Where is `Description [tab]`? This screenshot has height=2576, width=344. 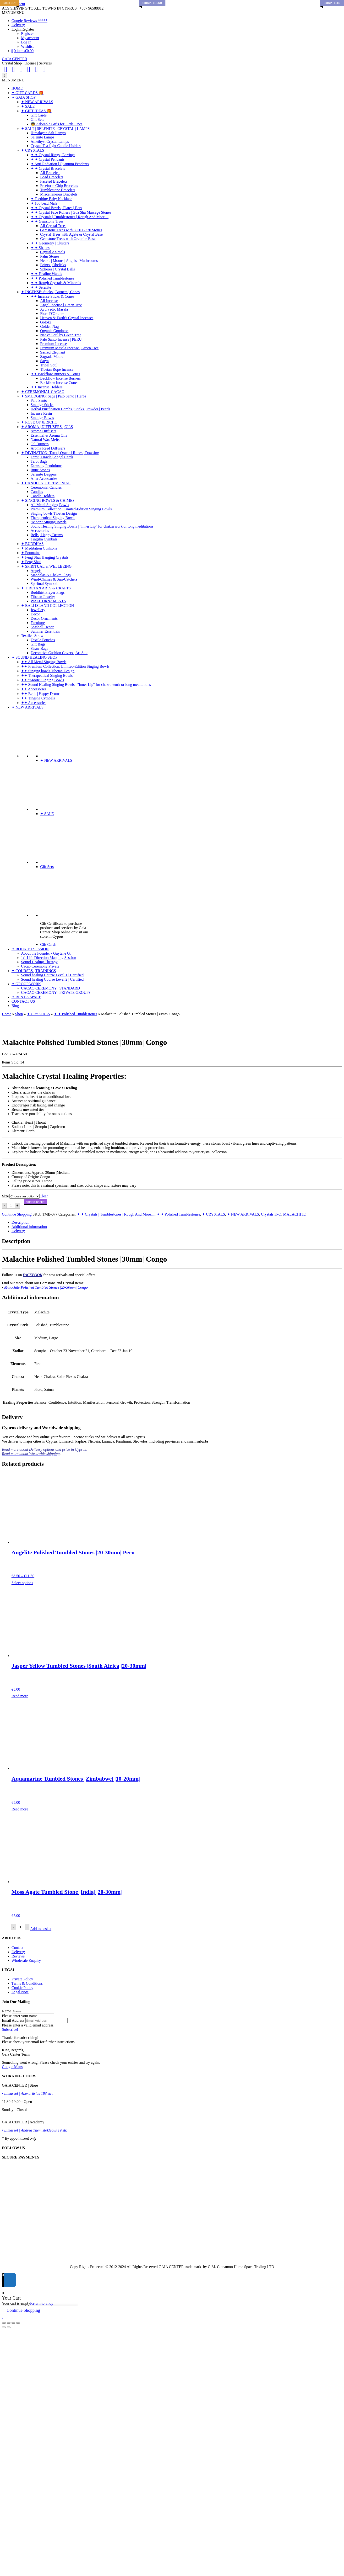
Description [tab] is located at coordinates (20, 1222).